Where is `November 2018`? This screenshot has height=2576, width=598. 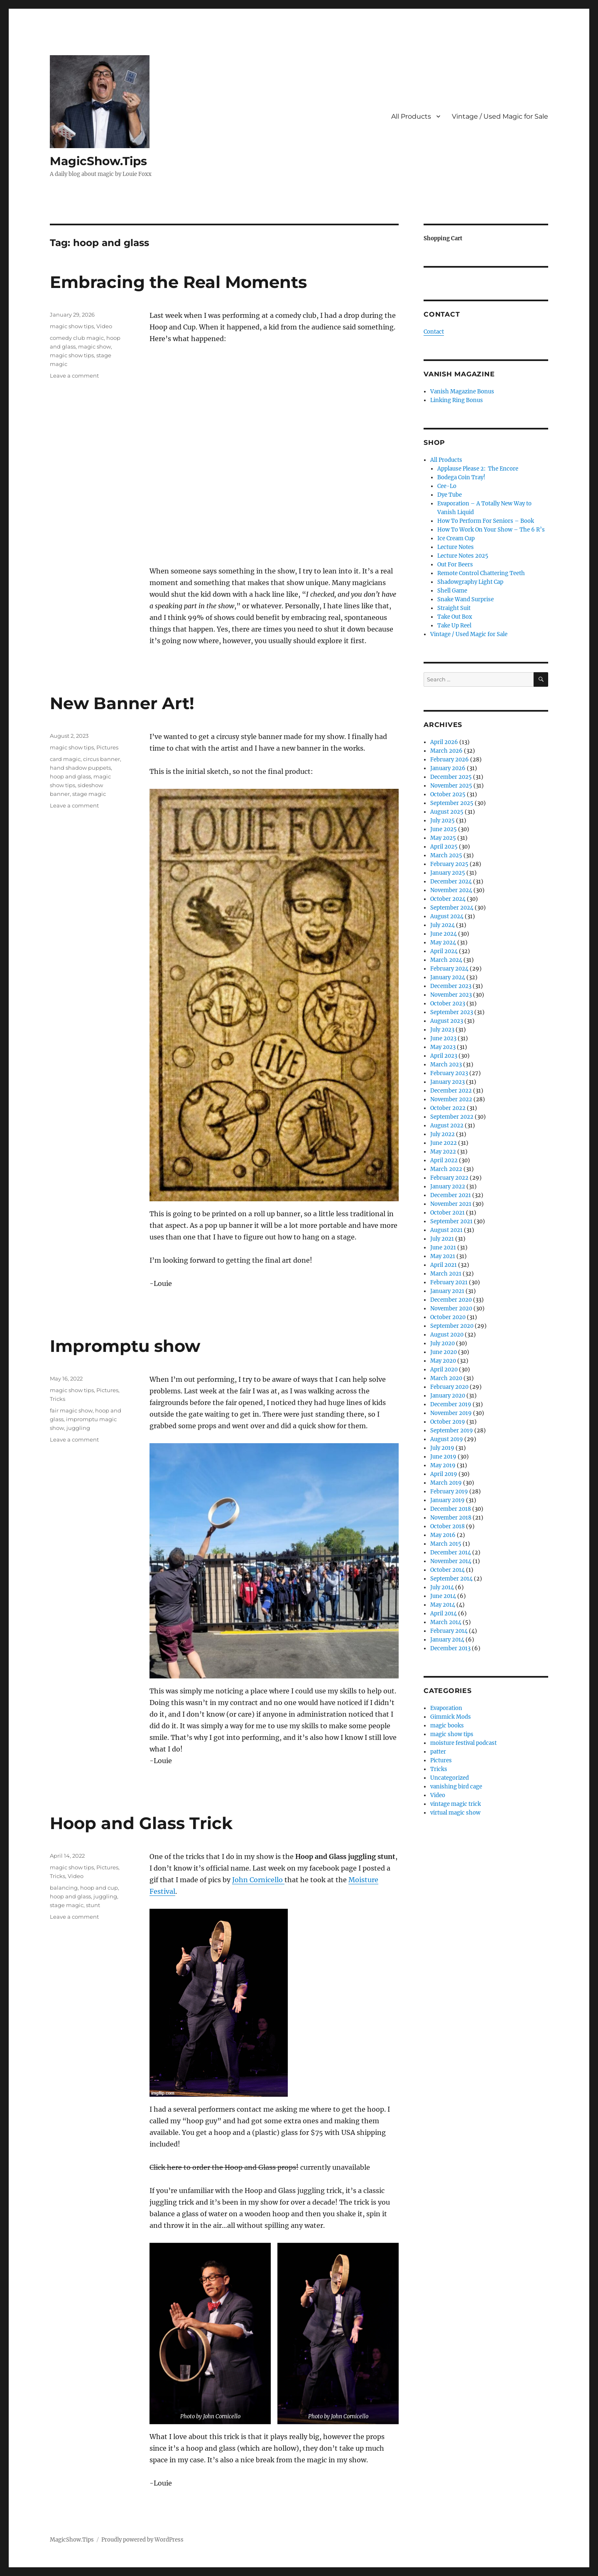 November 2018 is located at coordinates (450, 1517).